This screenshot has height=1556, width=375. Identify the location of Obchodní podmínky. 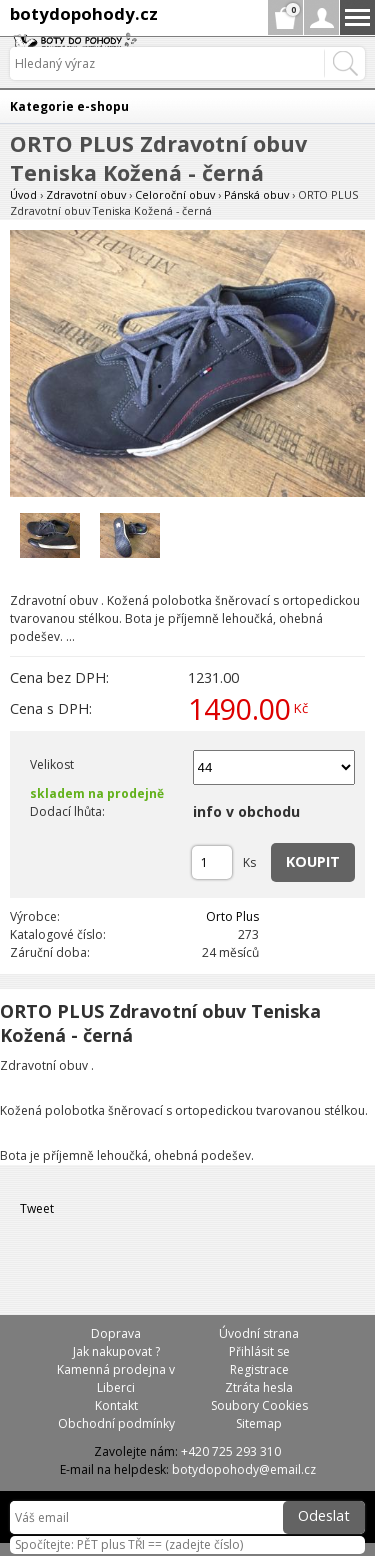
(116, 1423).